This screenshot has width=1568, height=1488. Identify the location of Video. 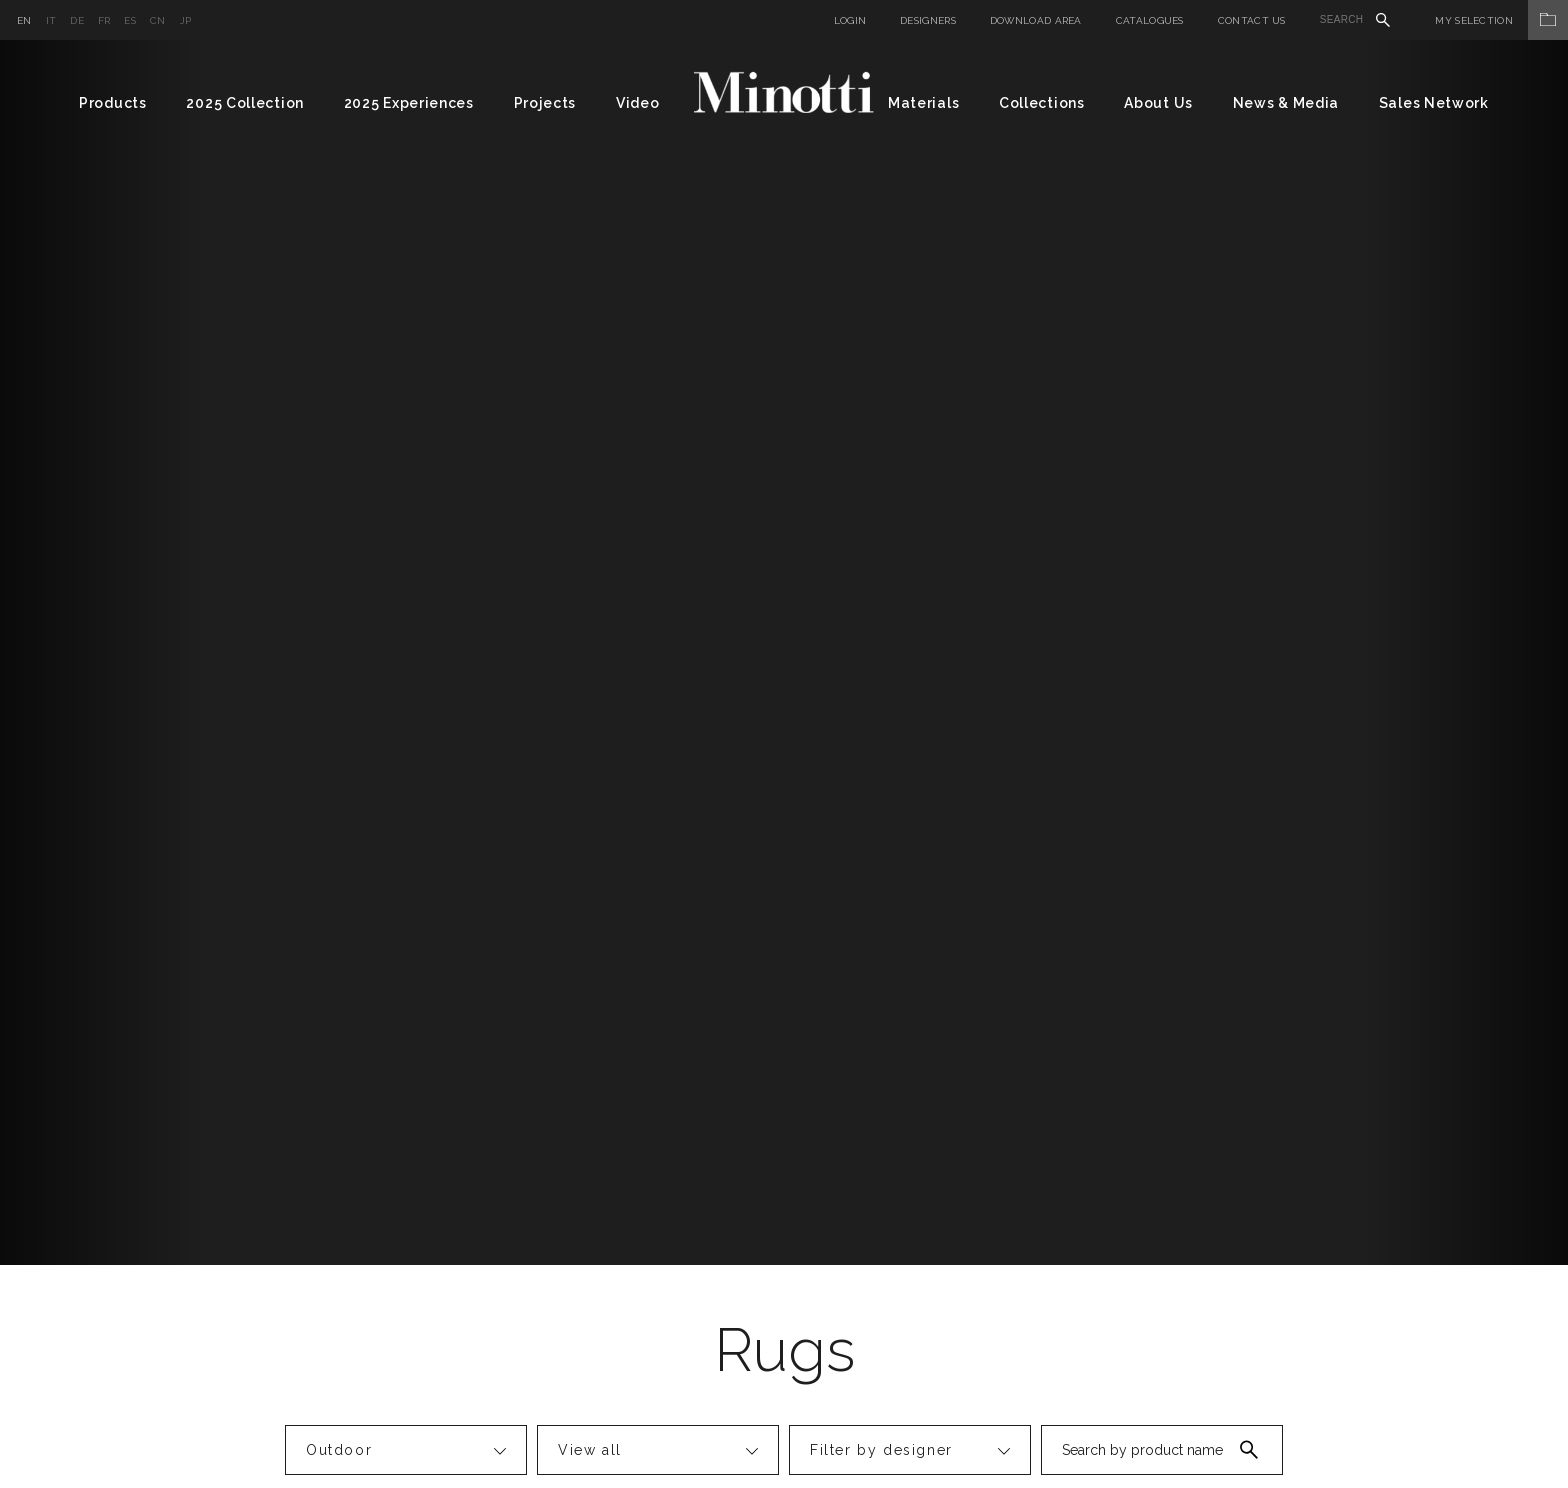
(638, 103).